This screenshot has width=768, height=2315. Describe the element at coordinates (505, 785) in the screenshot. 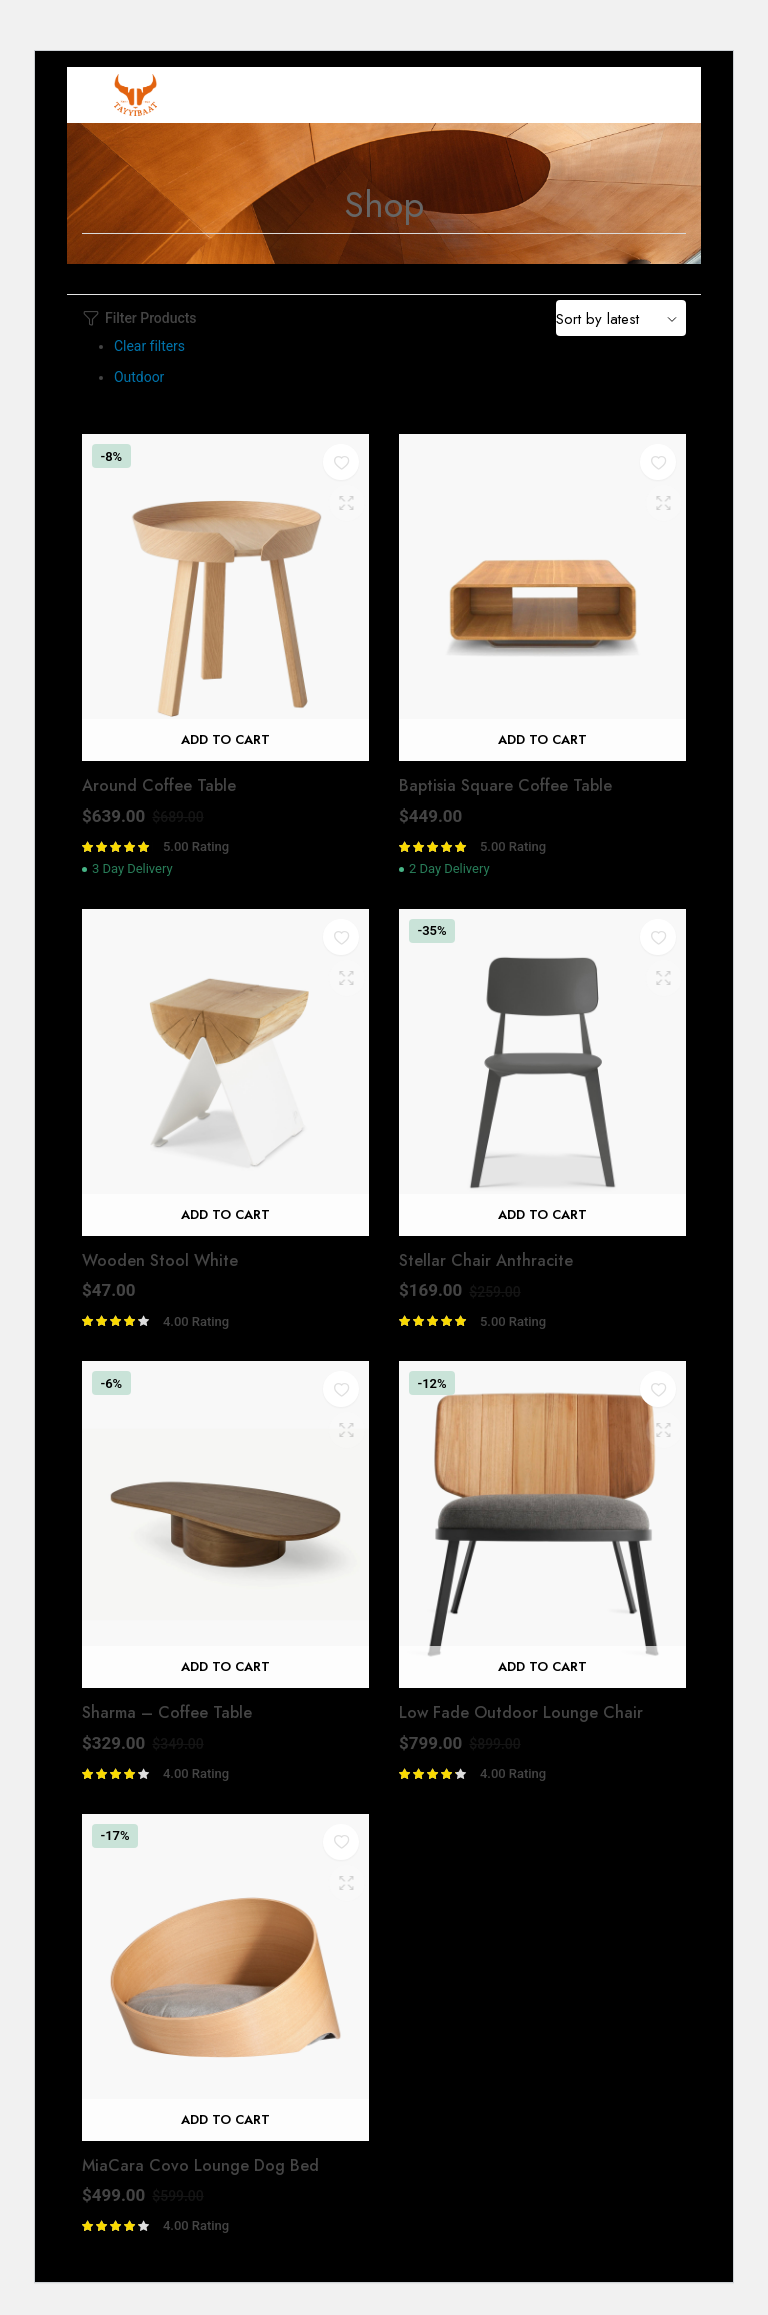

I see `Baptisia Square Coffee Table` at that location.